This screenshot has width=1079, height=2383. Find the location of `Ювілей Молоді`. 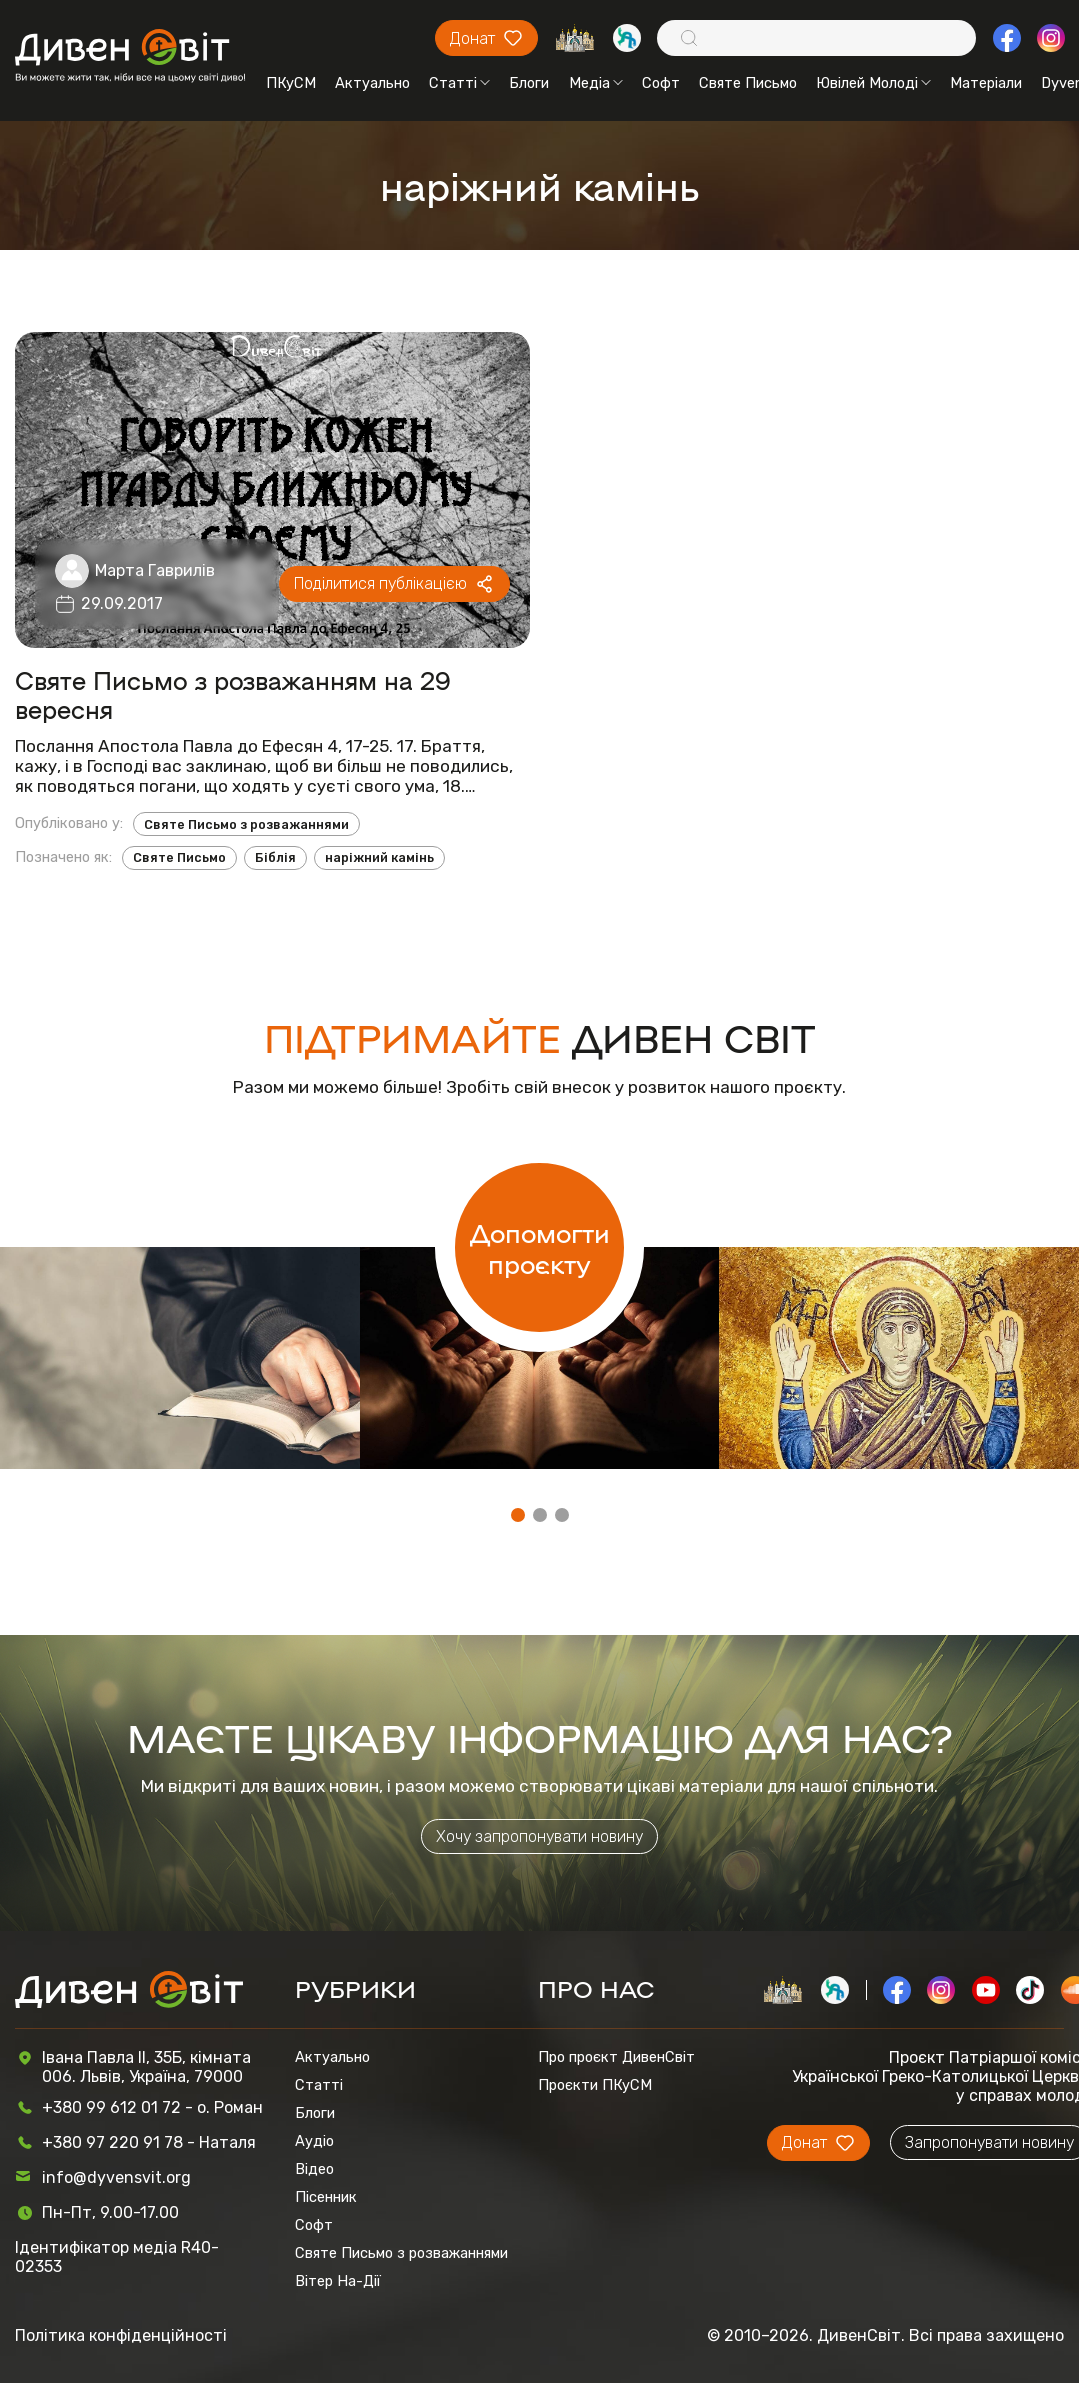

Ювілей Молоді is located at coordinates (873, 83).